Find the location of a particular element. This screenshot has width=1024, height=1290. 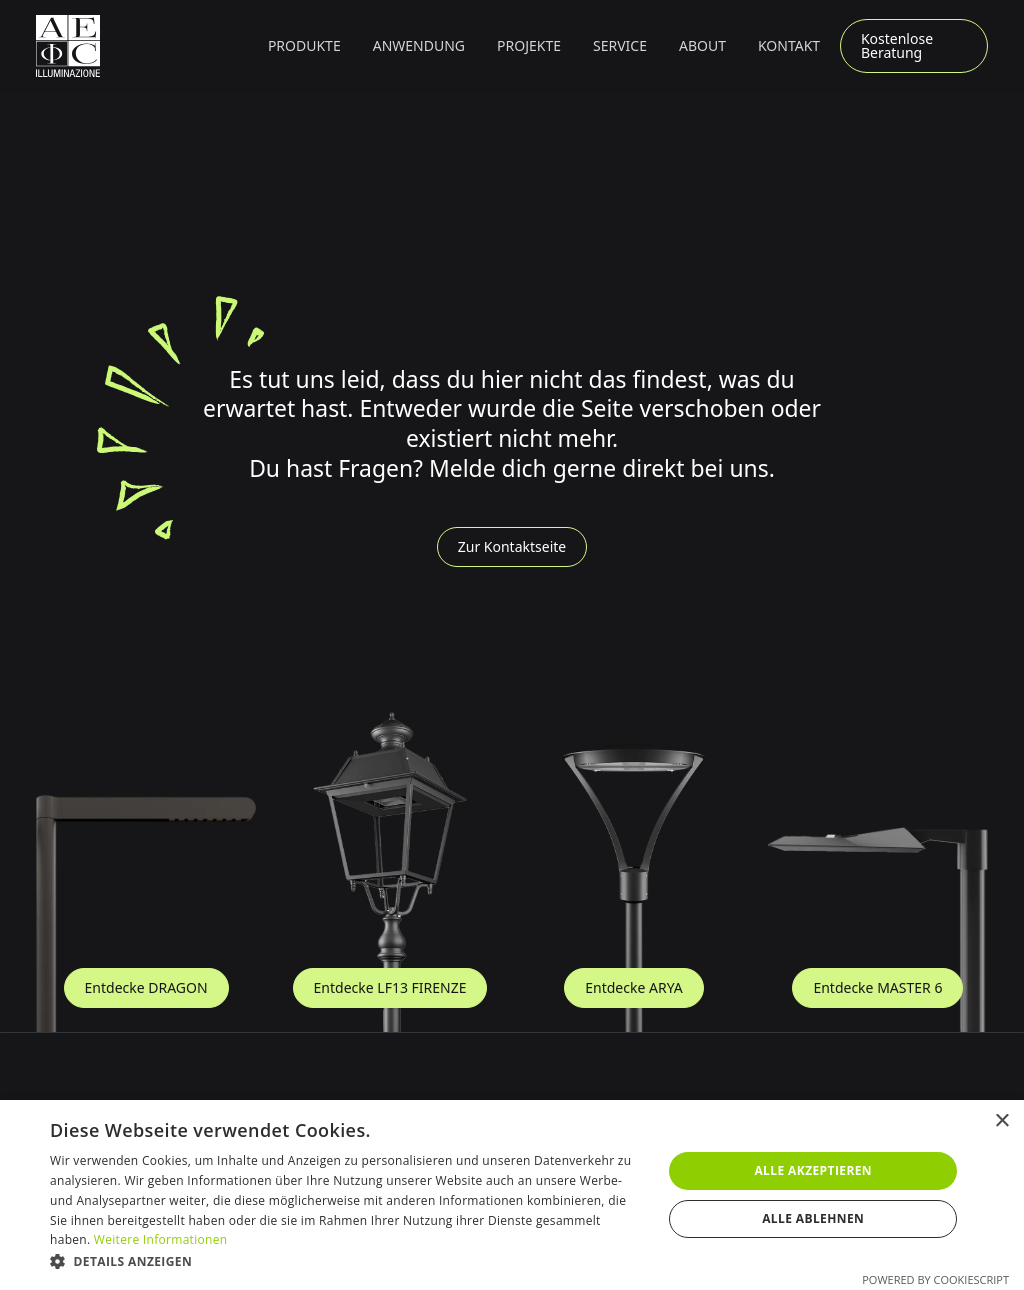

Powered by CookieScript [Powered by CookieScript, opens a new window] is located at coordinates (935, 1279).